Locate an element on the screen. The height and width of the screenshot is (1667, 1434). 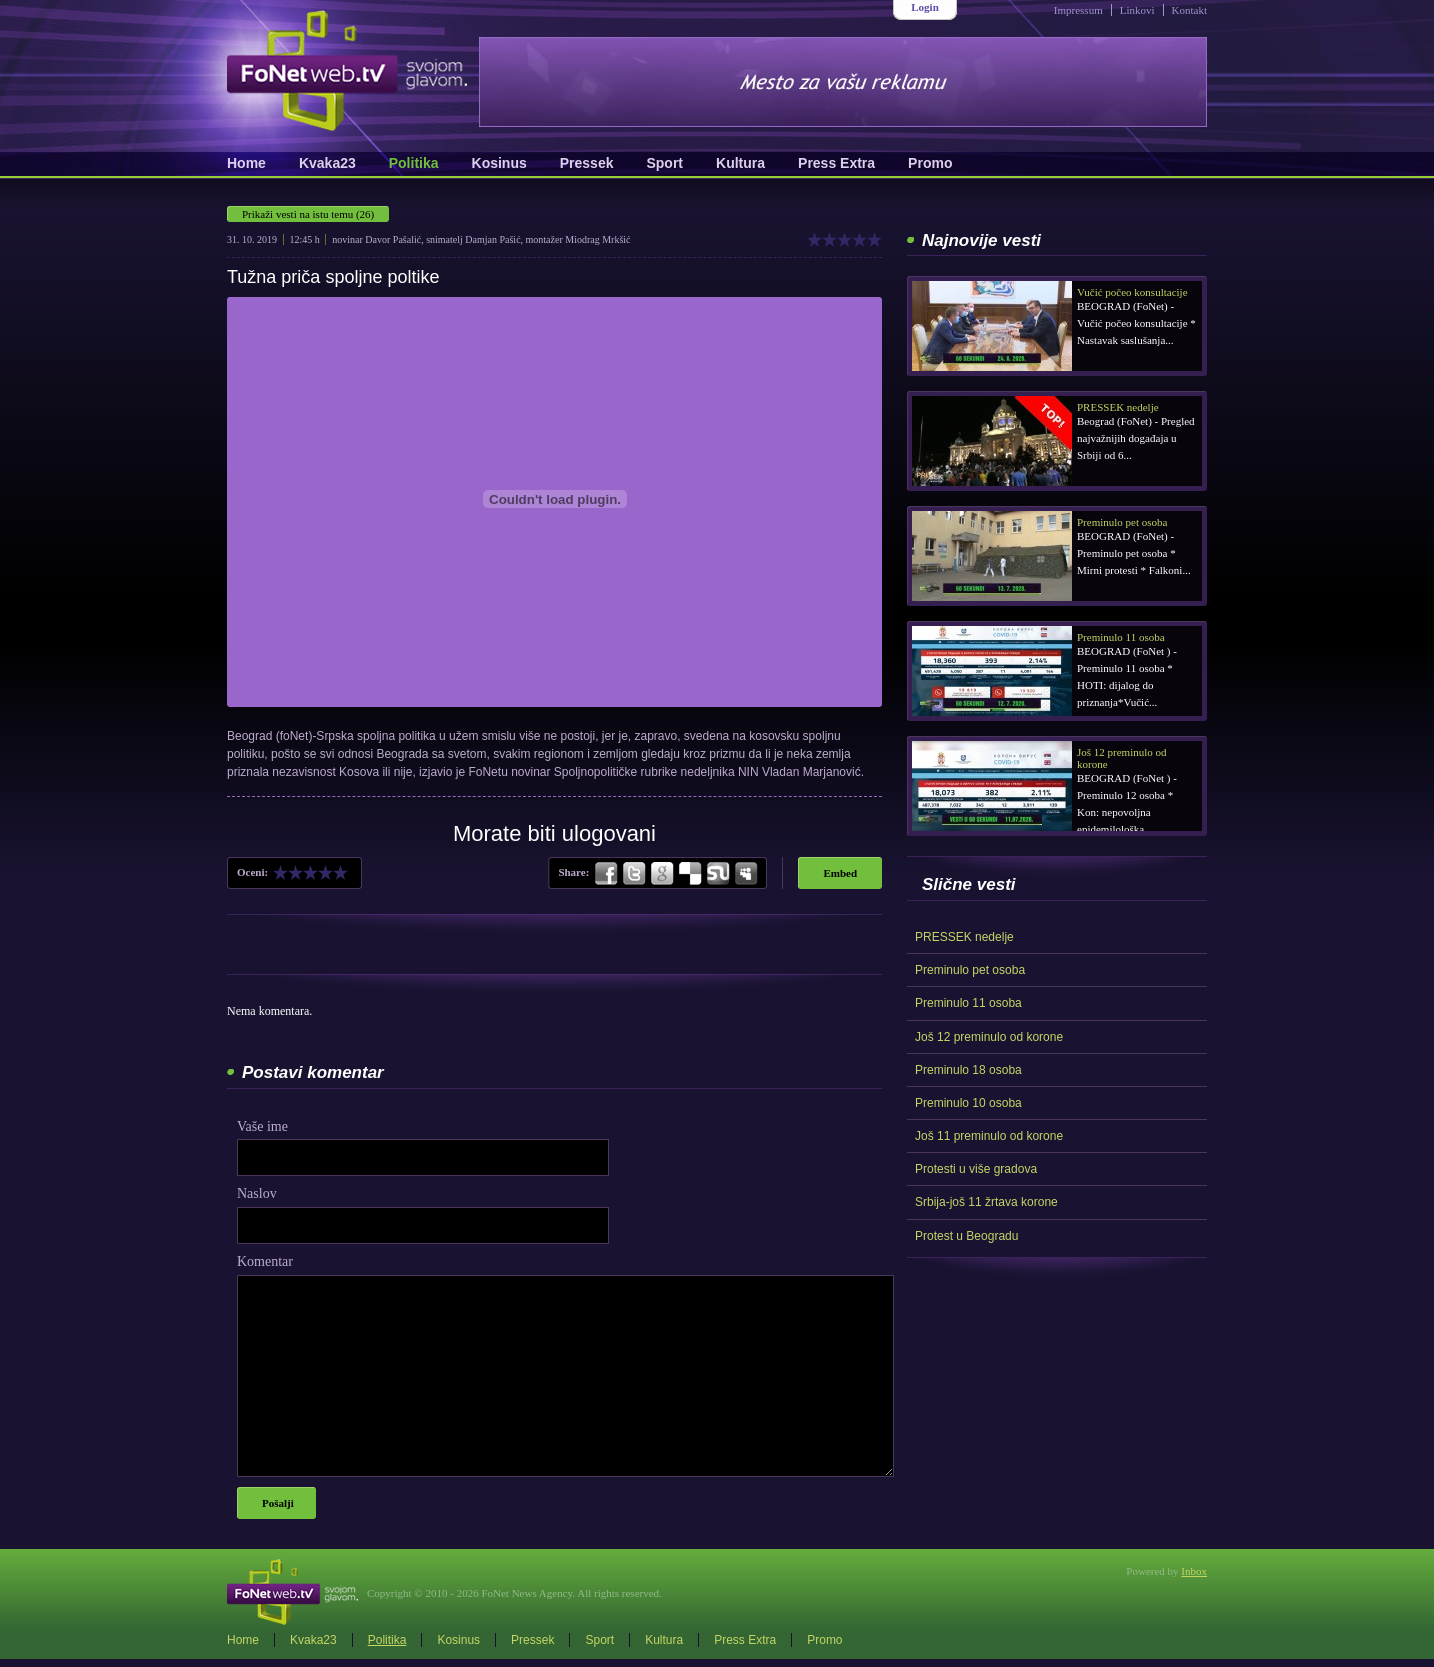
Vaše ime is located at coordinates (262, 1126).